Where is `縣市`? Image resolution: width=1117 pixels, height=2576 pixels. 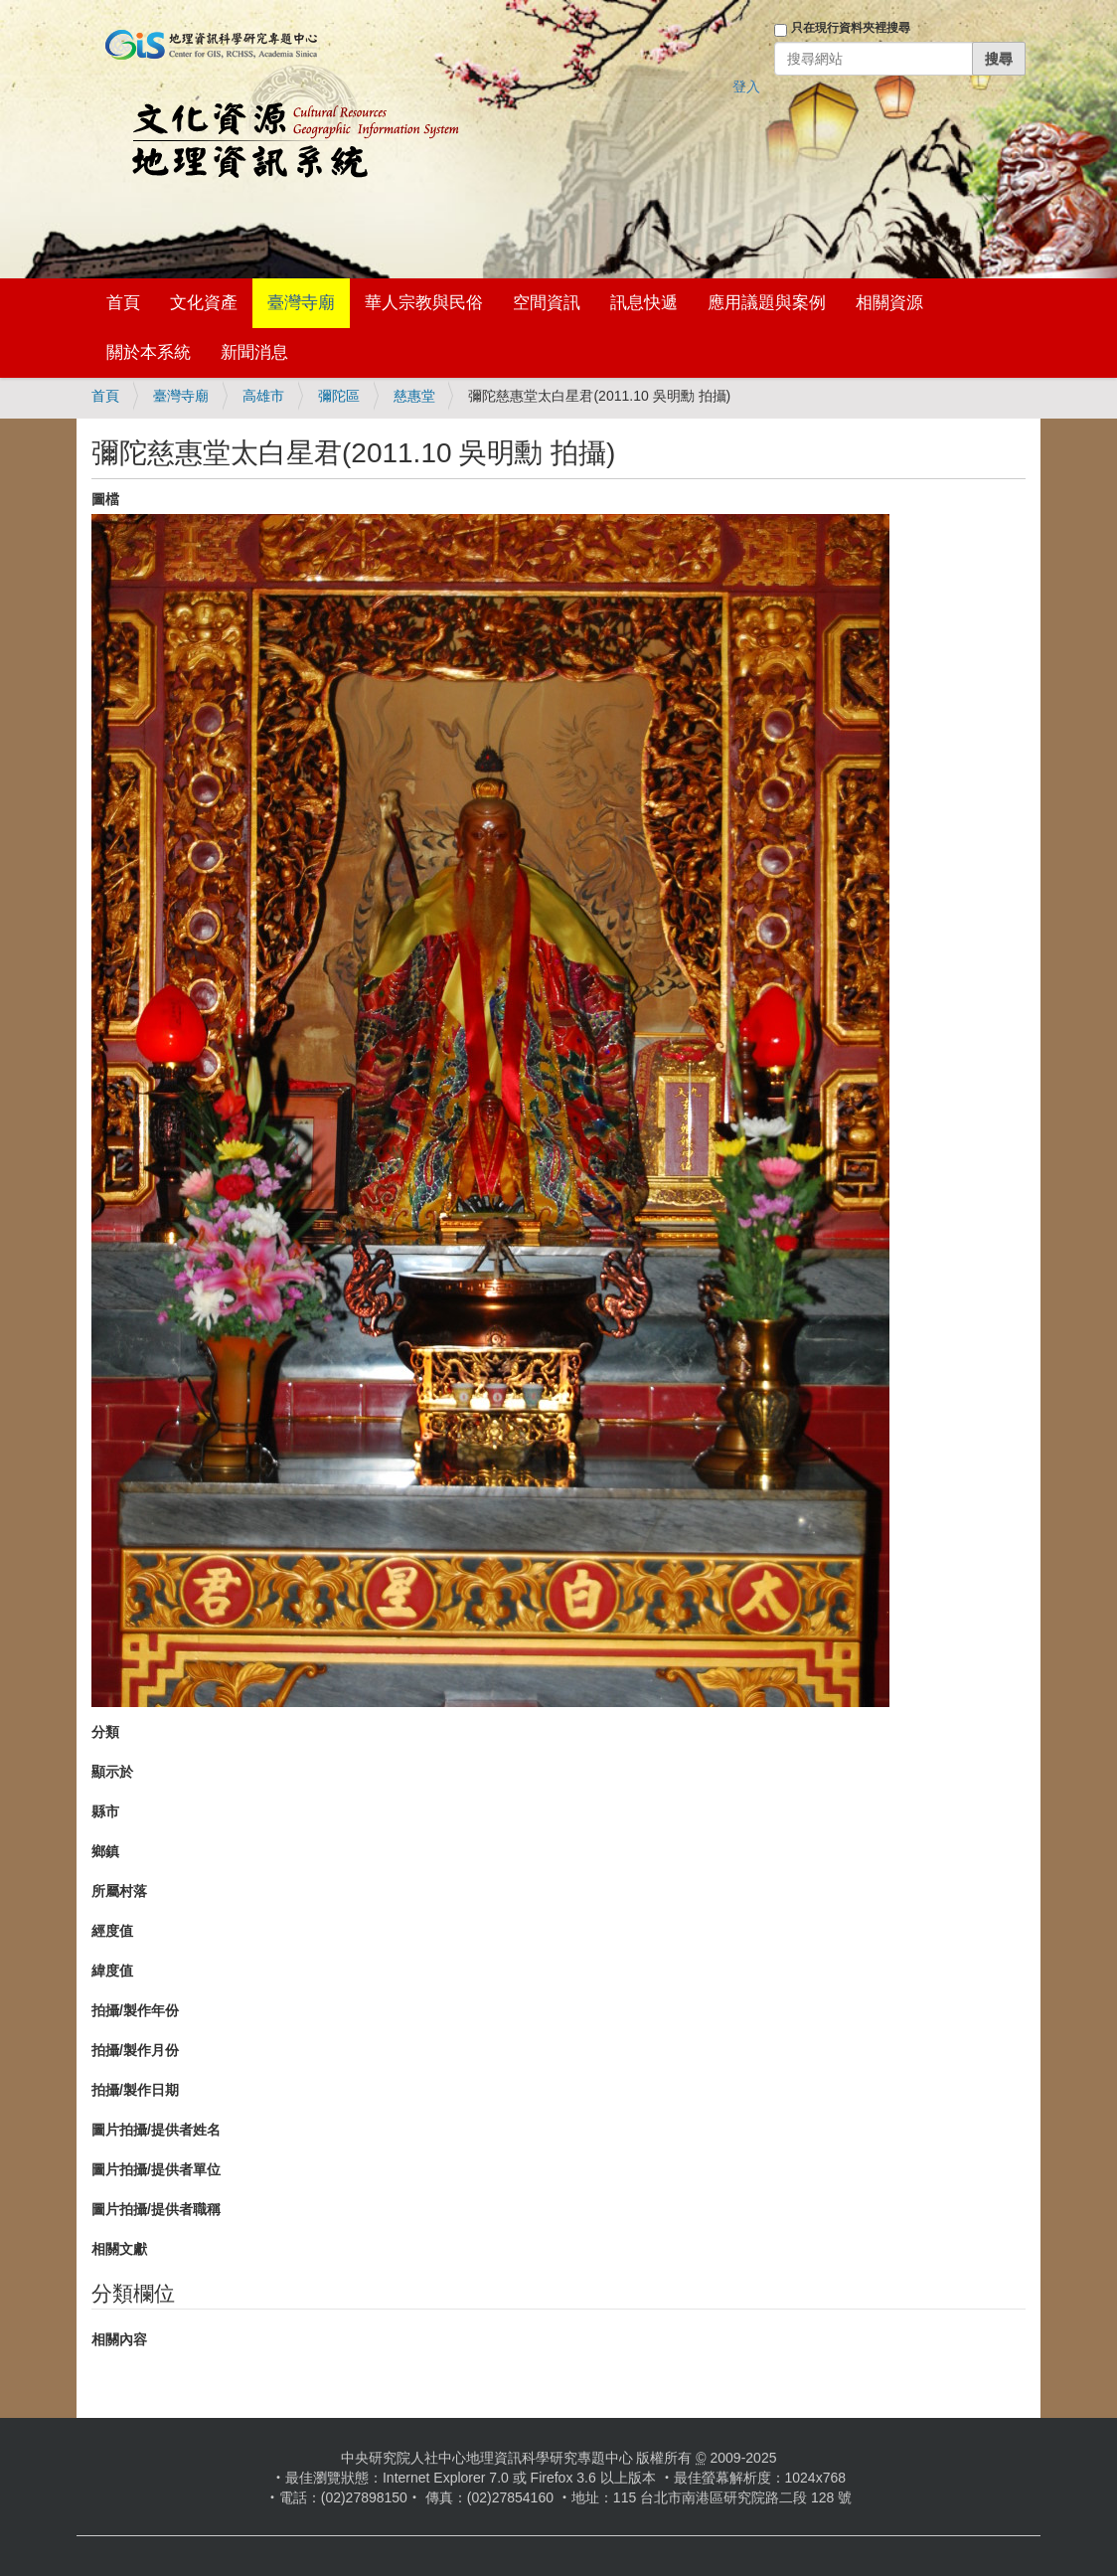 縣市 is located at coordinates (105, 1811).